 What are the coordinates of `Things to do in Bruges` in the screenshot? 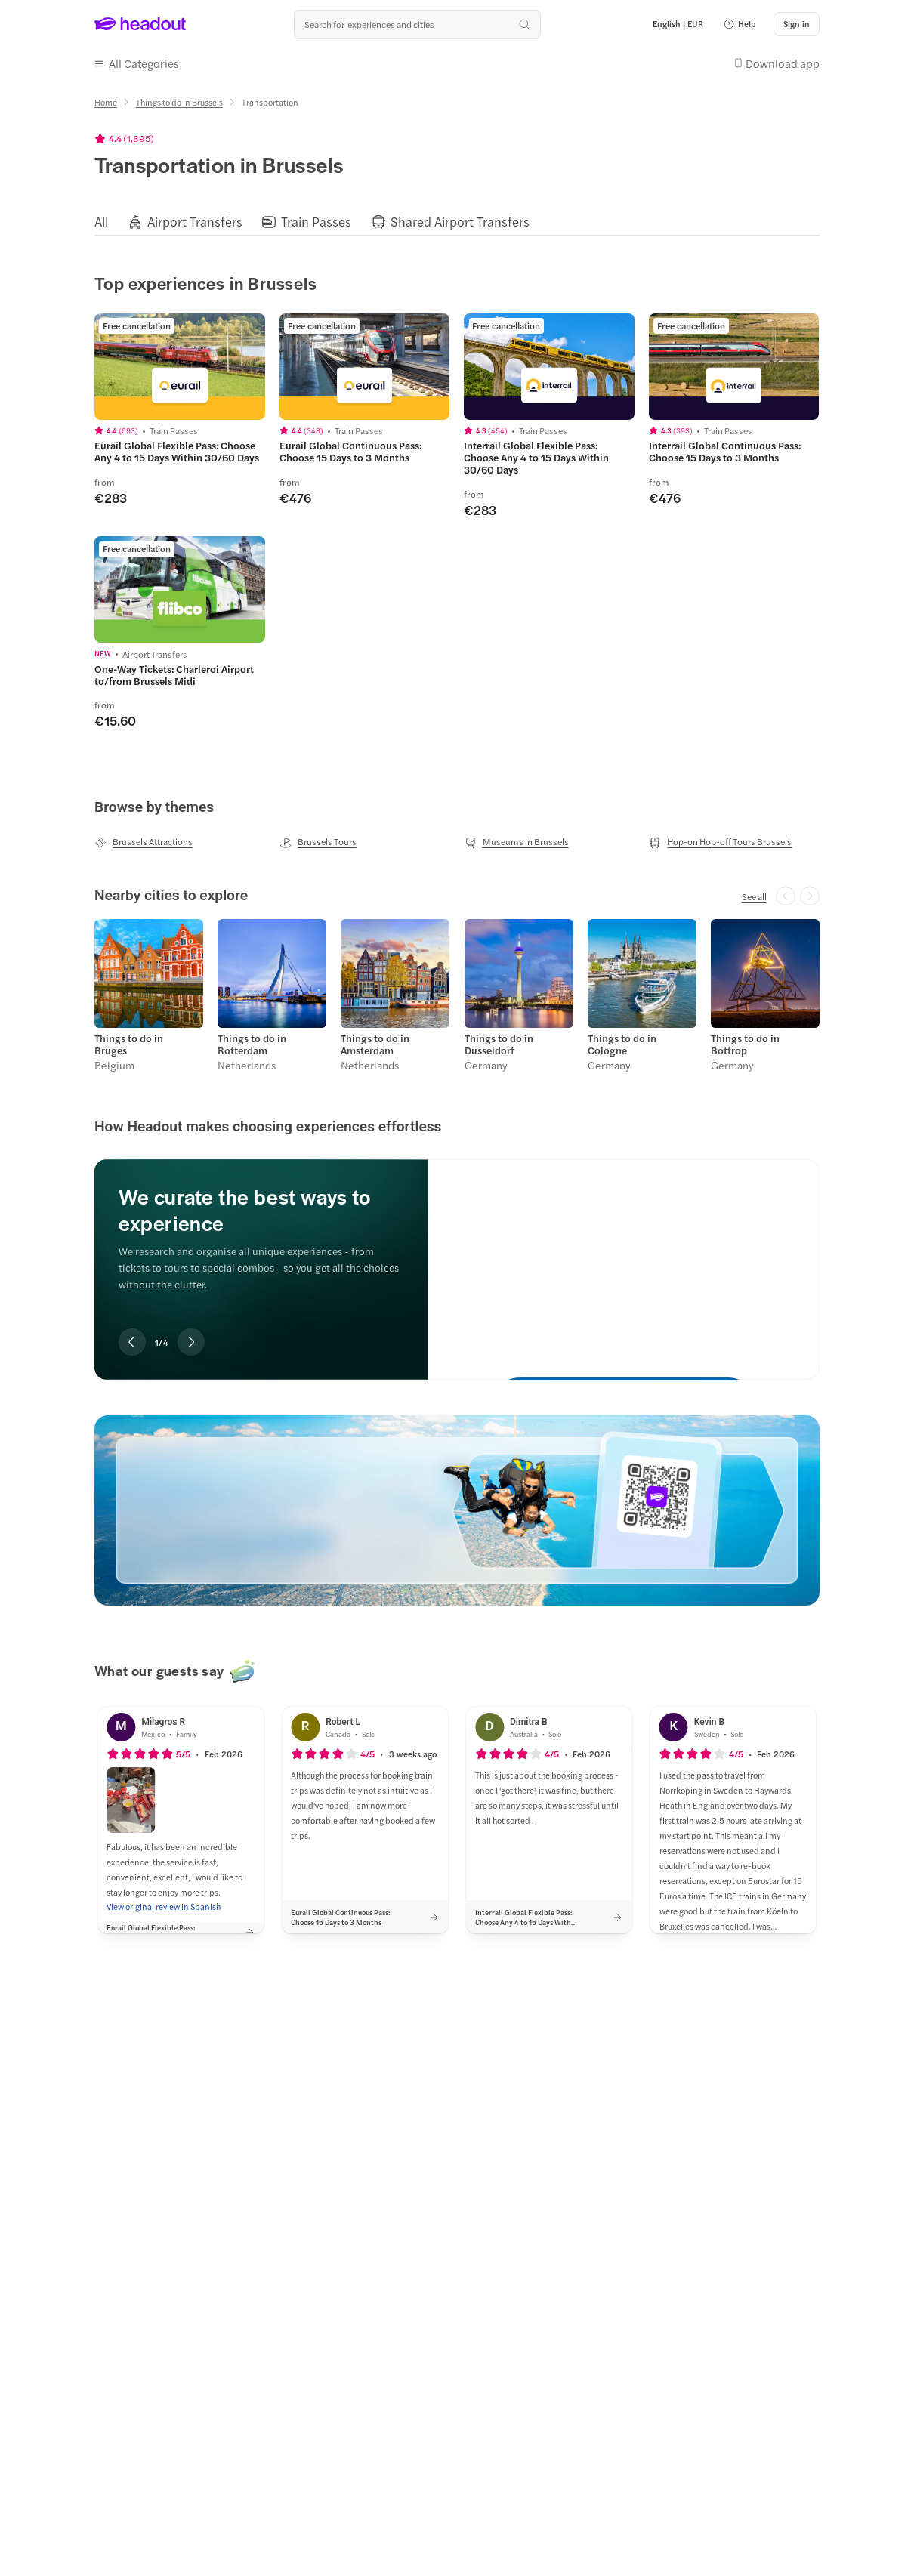 It's located at (128, 1044).